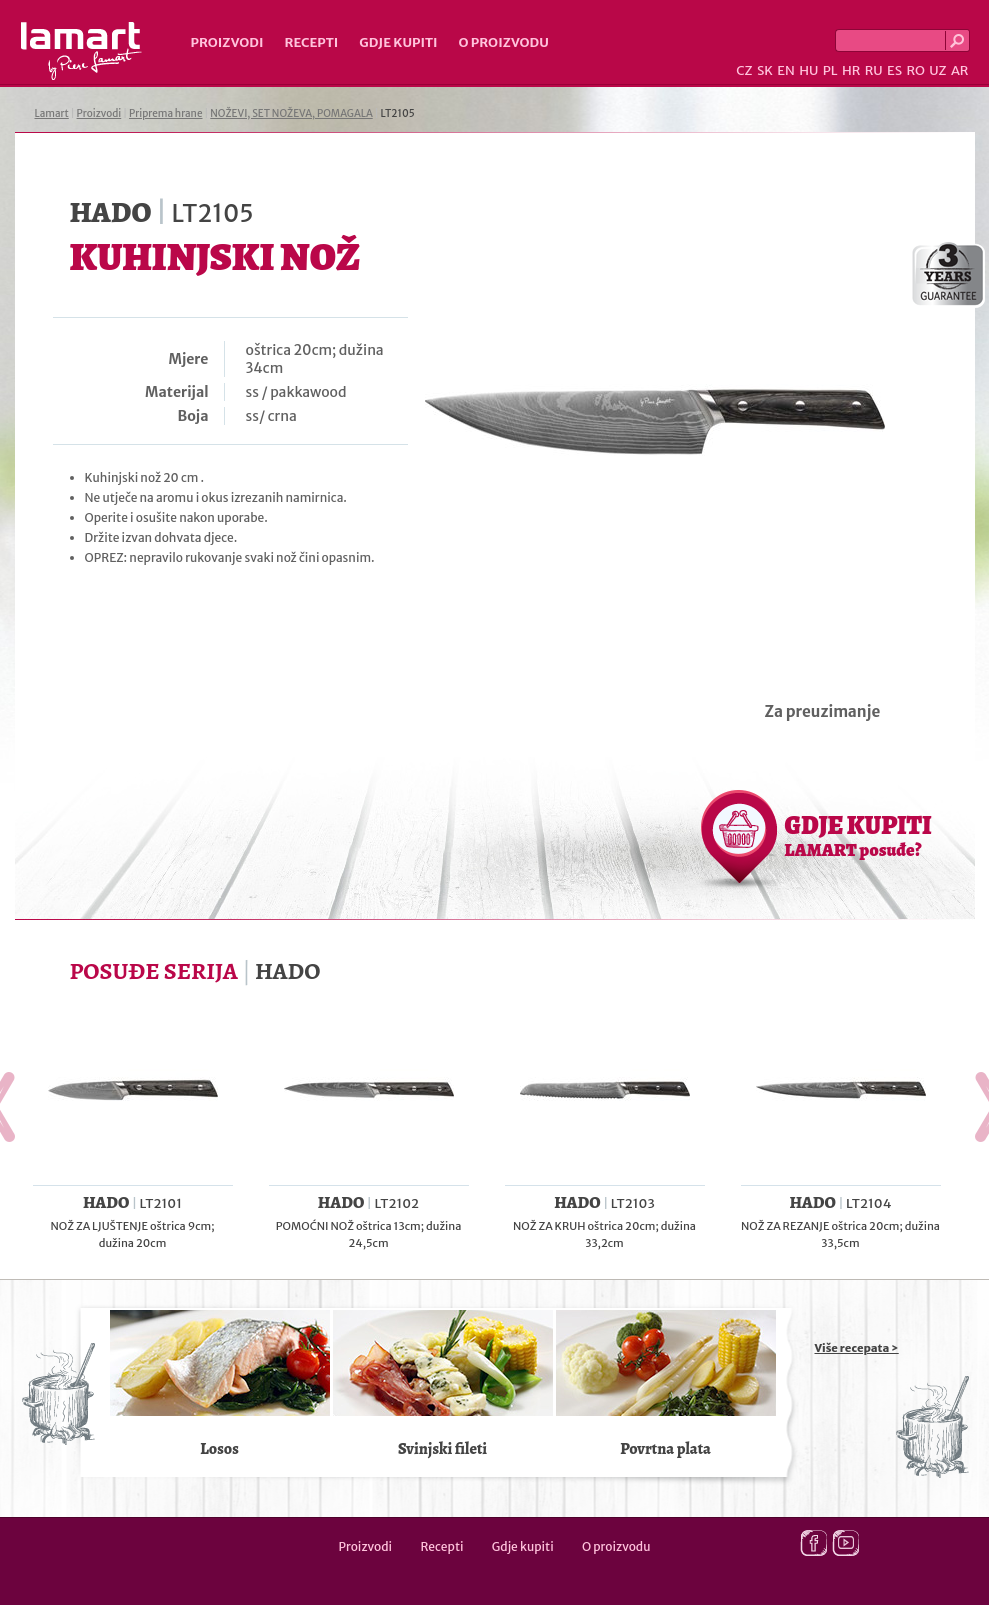 The width and height of the screenshot is (989, 1605). What do you see at coordinates (81, 51) in the screenshot?
I see `Lamart` at bounding box center [81, 51].